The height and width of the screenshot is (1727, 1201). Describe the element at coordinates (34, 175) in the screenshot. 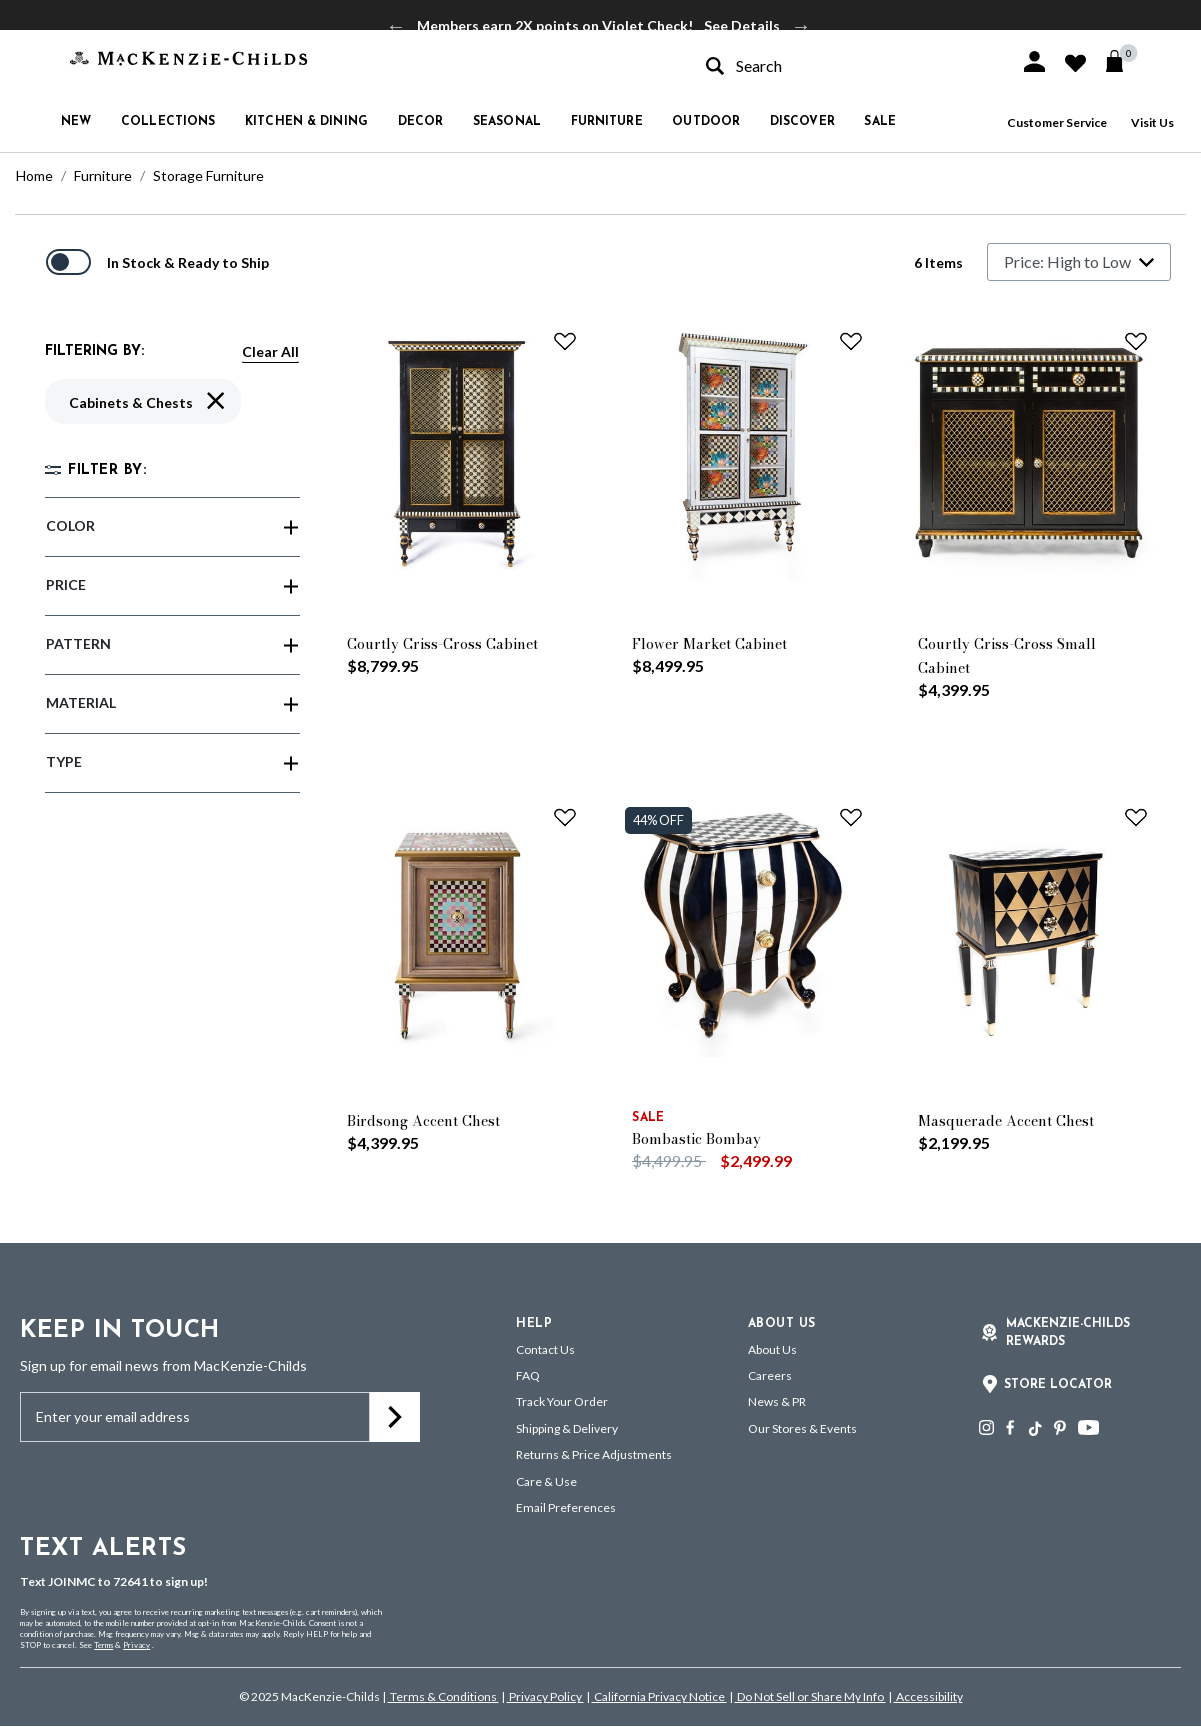

I see `Home` at that location.